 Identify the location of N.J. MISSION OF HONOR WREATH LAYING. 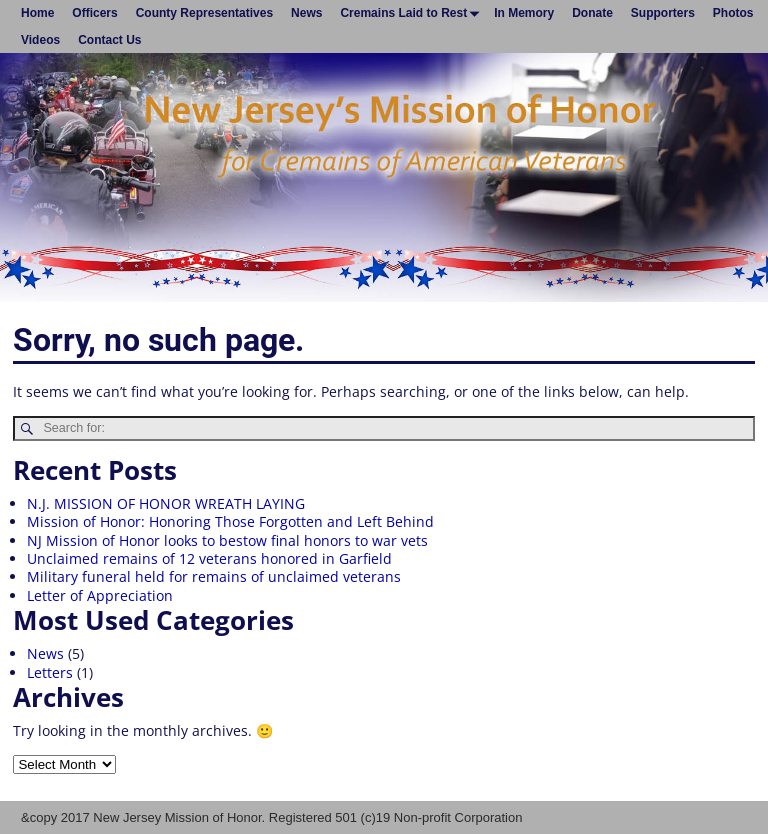
(166, 503).